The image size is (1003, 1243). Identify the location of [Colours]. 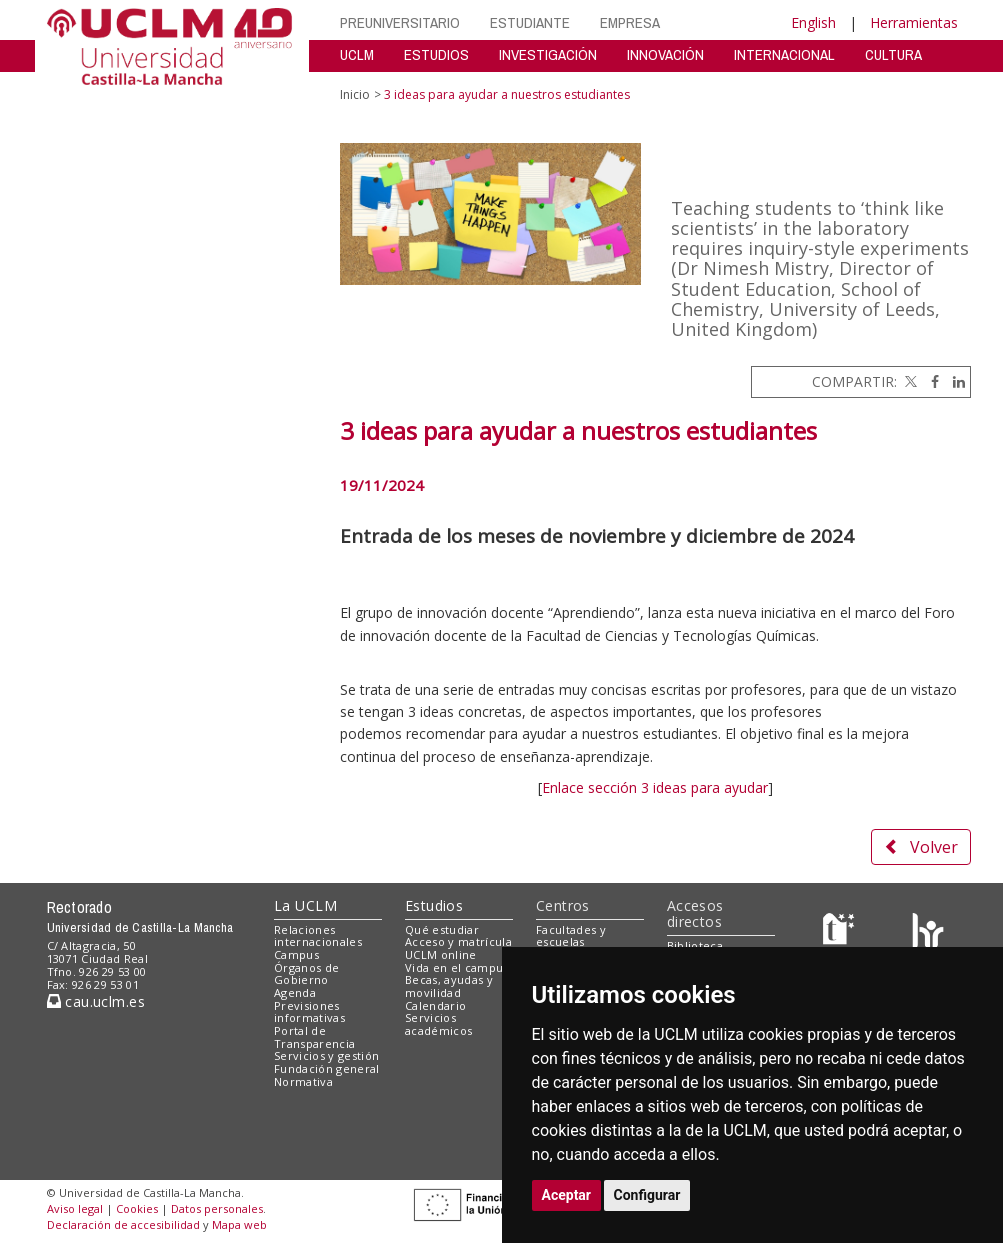
(927, 933).